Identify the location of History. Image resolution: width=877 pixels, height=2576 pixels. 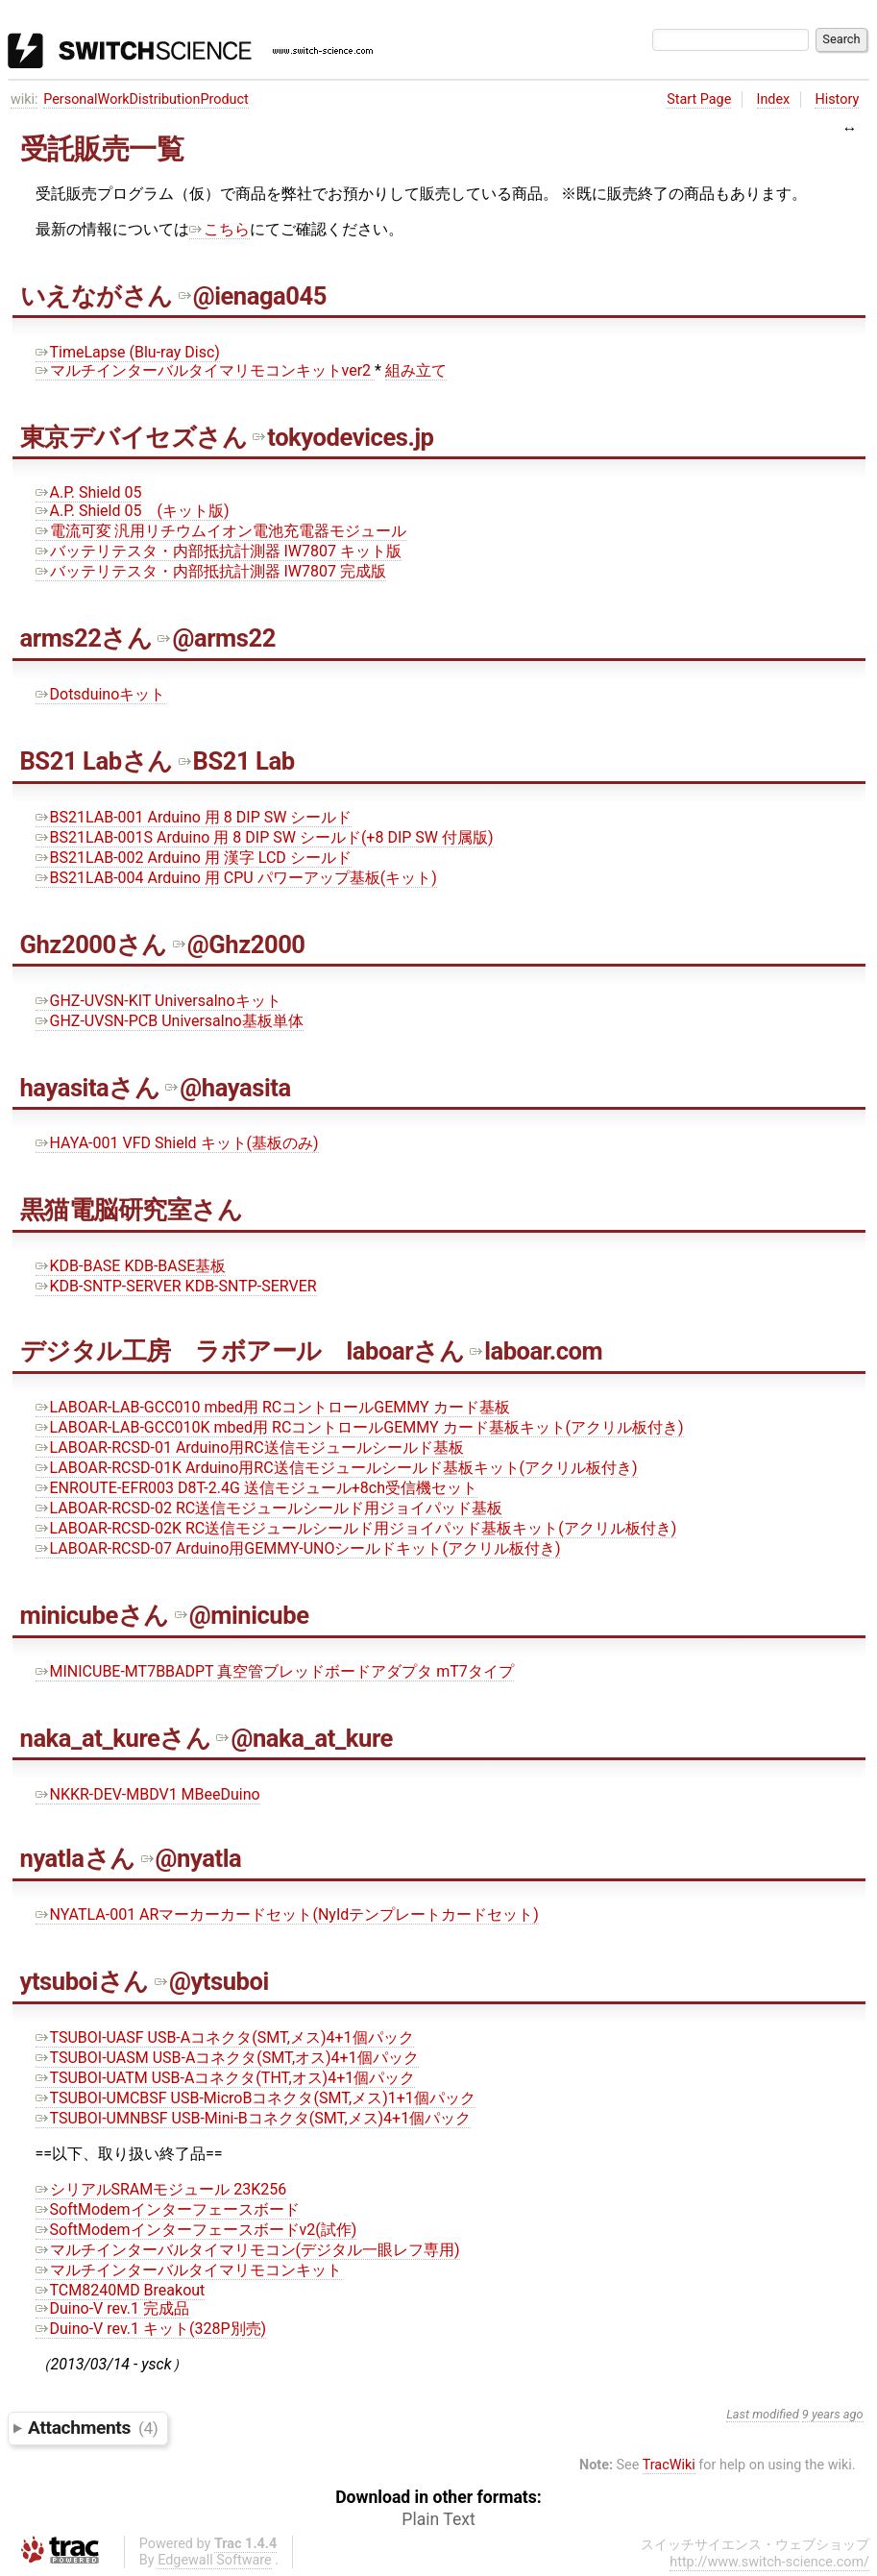
(837, 99).